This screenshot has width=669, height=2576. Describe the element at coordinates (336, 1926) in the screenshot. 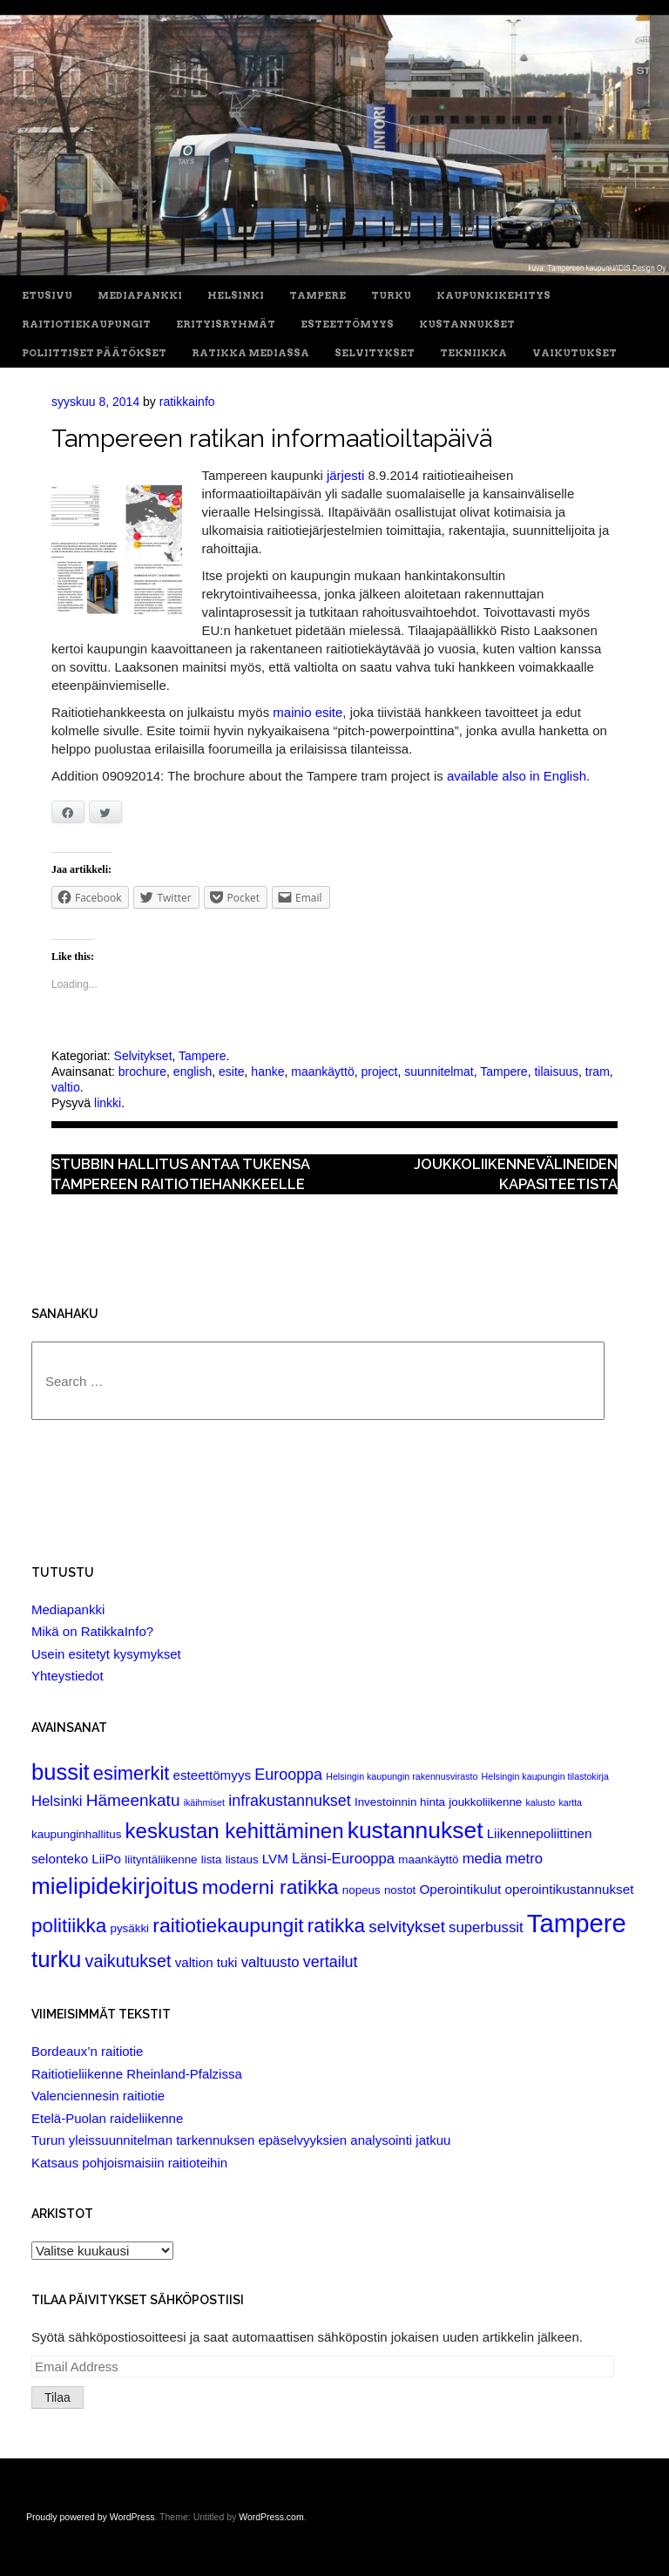

I see `ratikka [ratikka (11 items)]` at that location.